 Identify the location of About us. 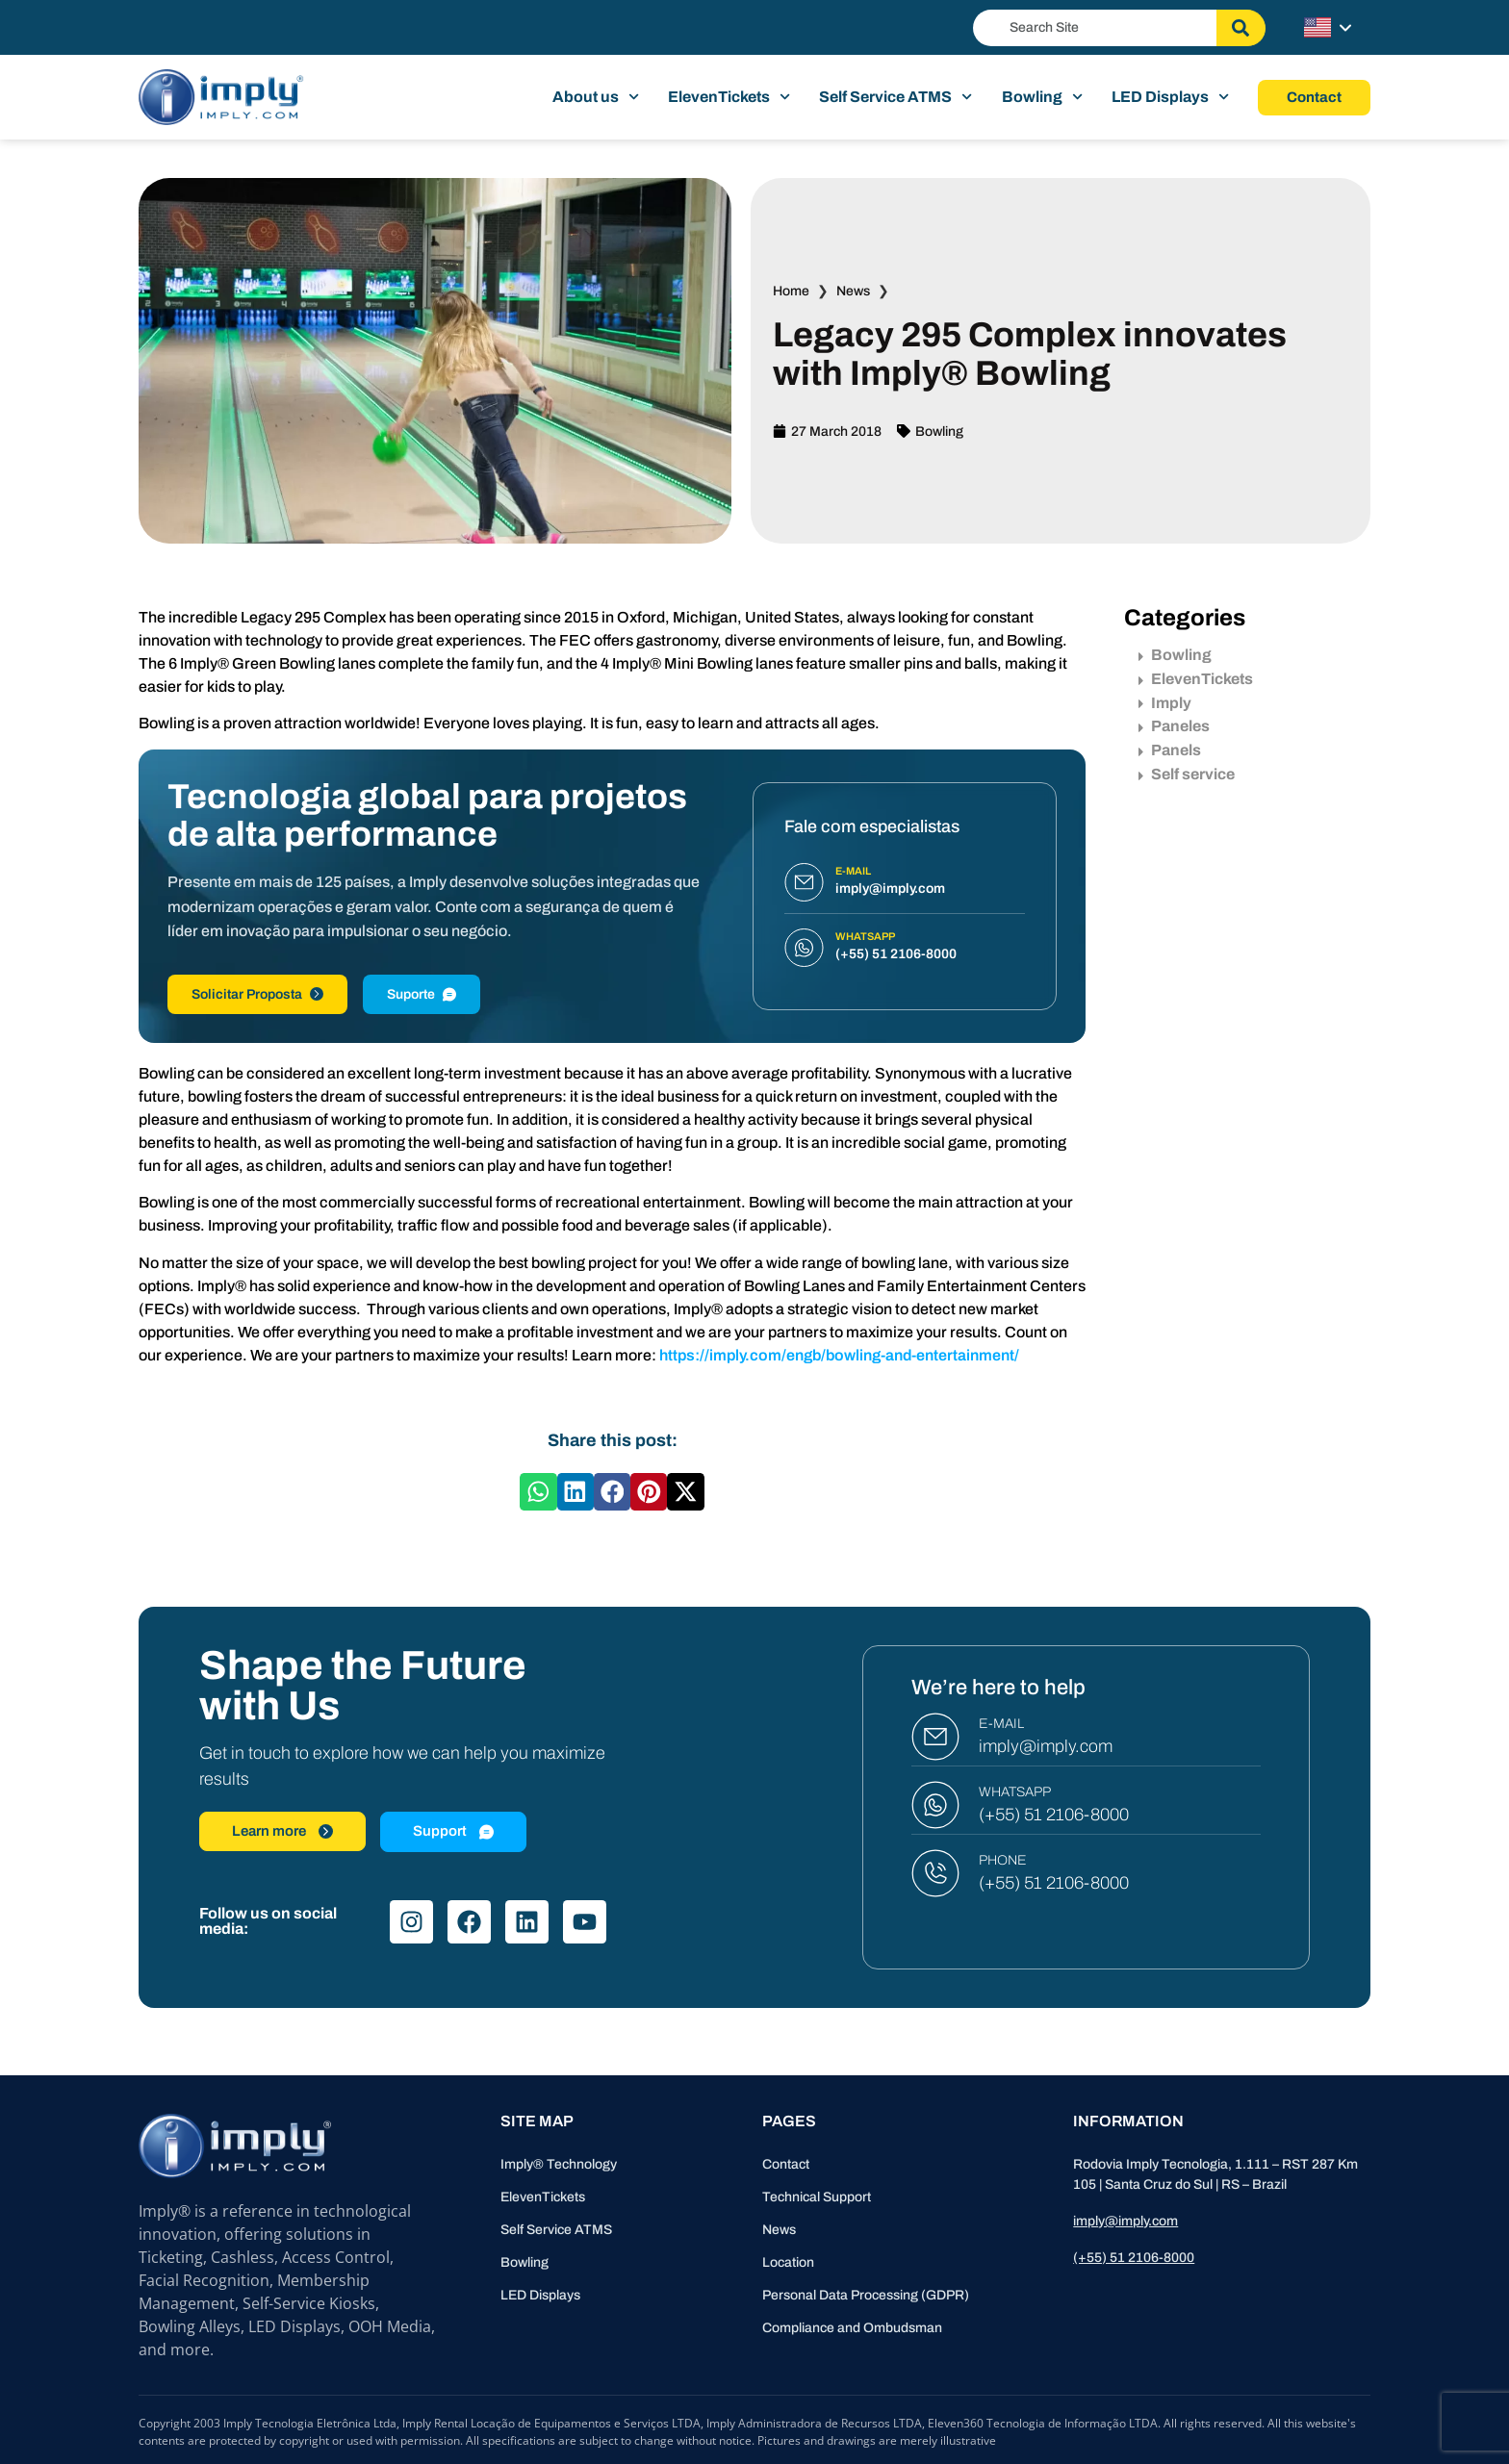
(595, 97).